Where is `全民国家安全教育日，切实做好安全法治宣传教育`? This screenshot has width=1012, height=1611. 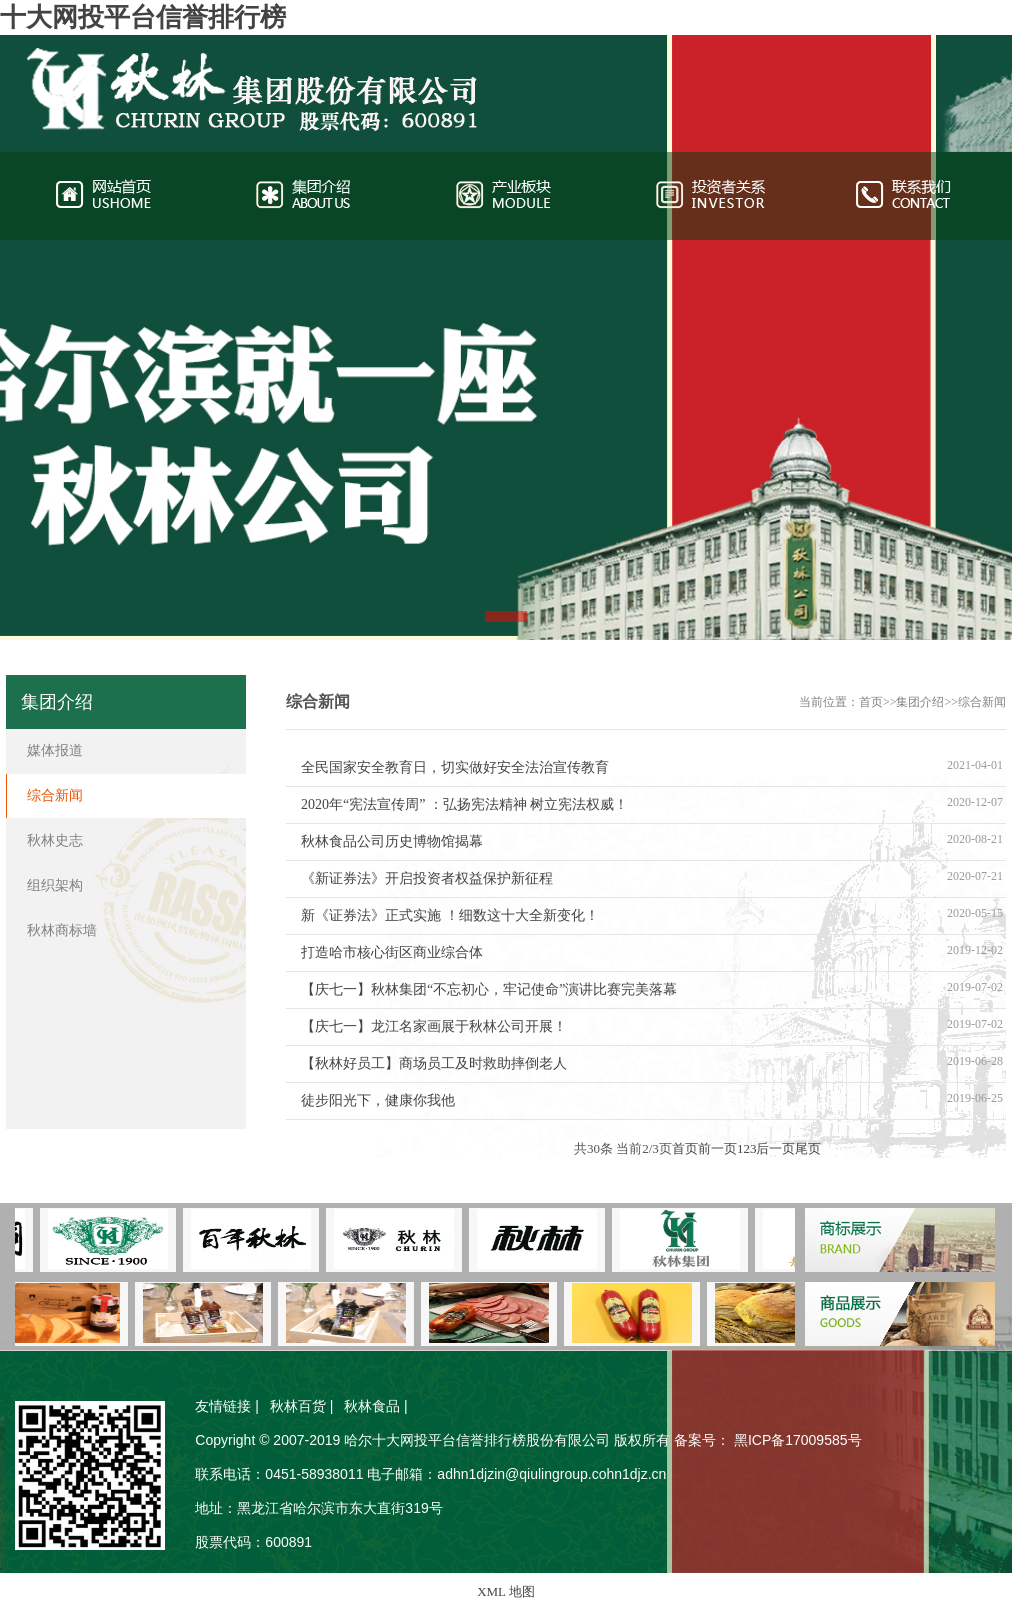
全民国家安全教育日，切实做好安全法治宣传教育 is located at coordinates (455, 767).